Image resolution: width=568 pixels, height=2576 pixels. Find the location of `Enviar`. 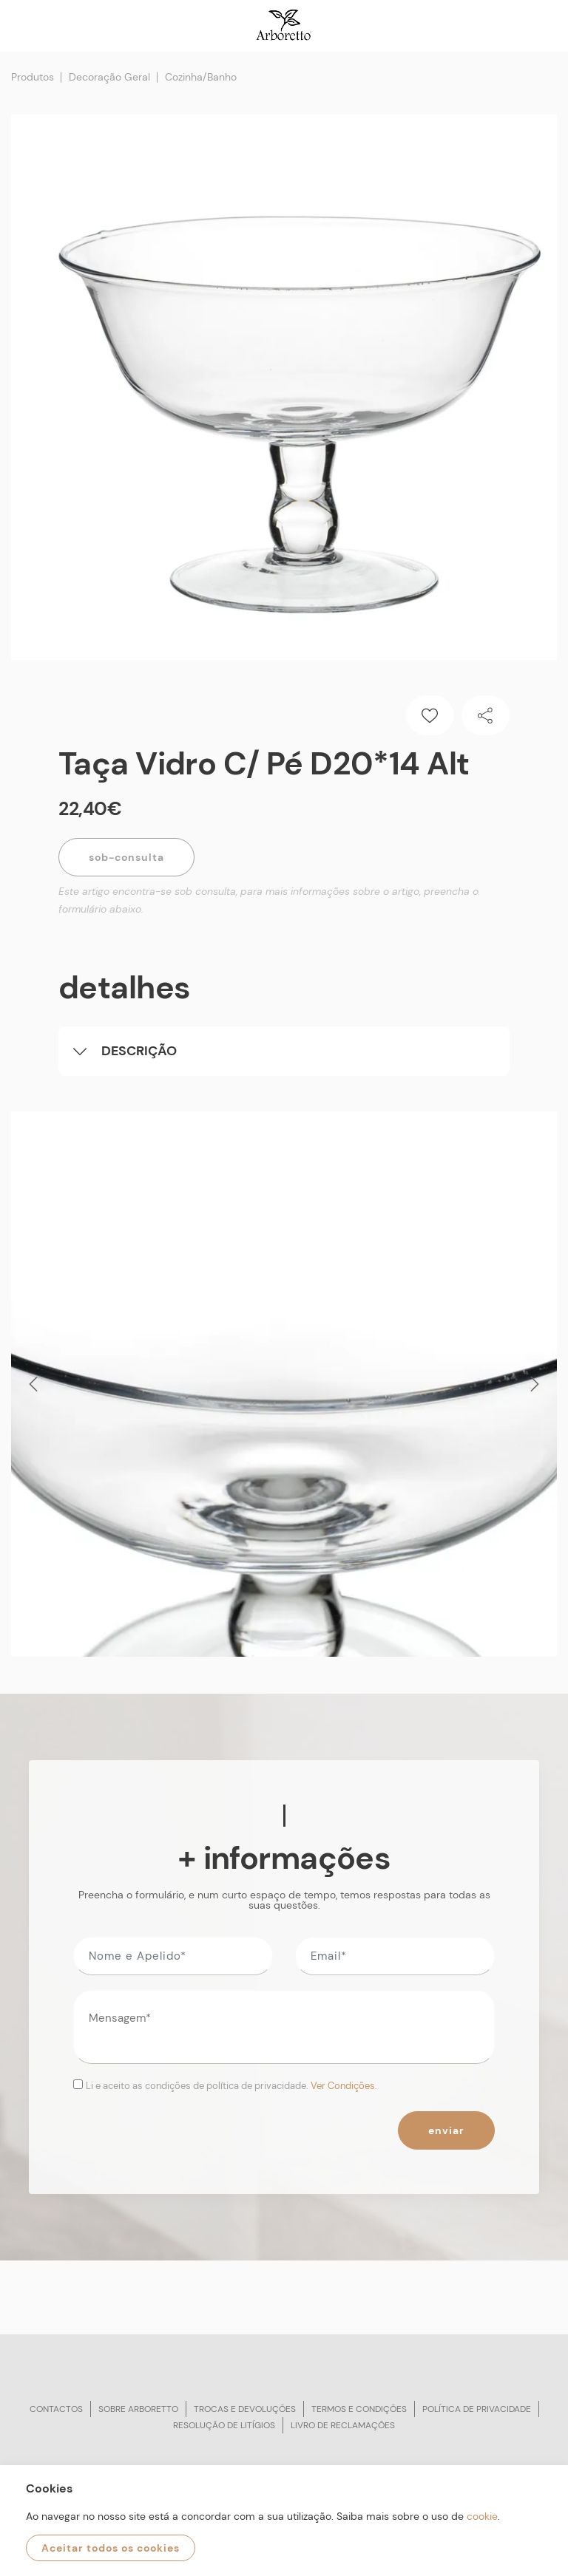

Enviar is located at coordinates (446, 2130).